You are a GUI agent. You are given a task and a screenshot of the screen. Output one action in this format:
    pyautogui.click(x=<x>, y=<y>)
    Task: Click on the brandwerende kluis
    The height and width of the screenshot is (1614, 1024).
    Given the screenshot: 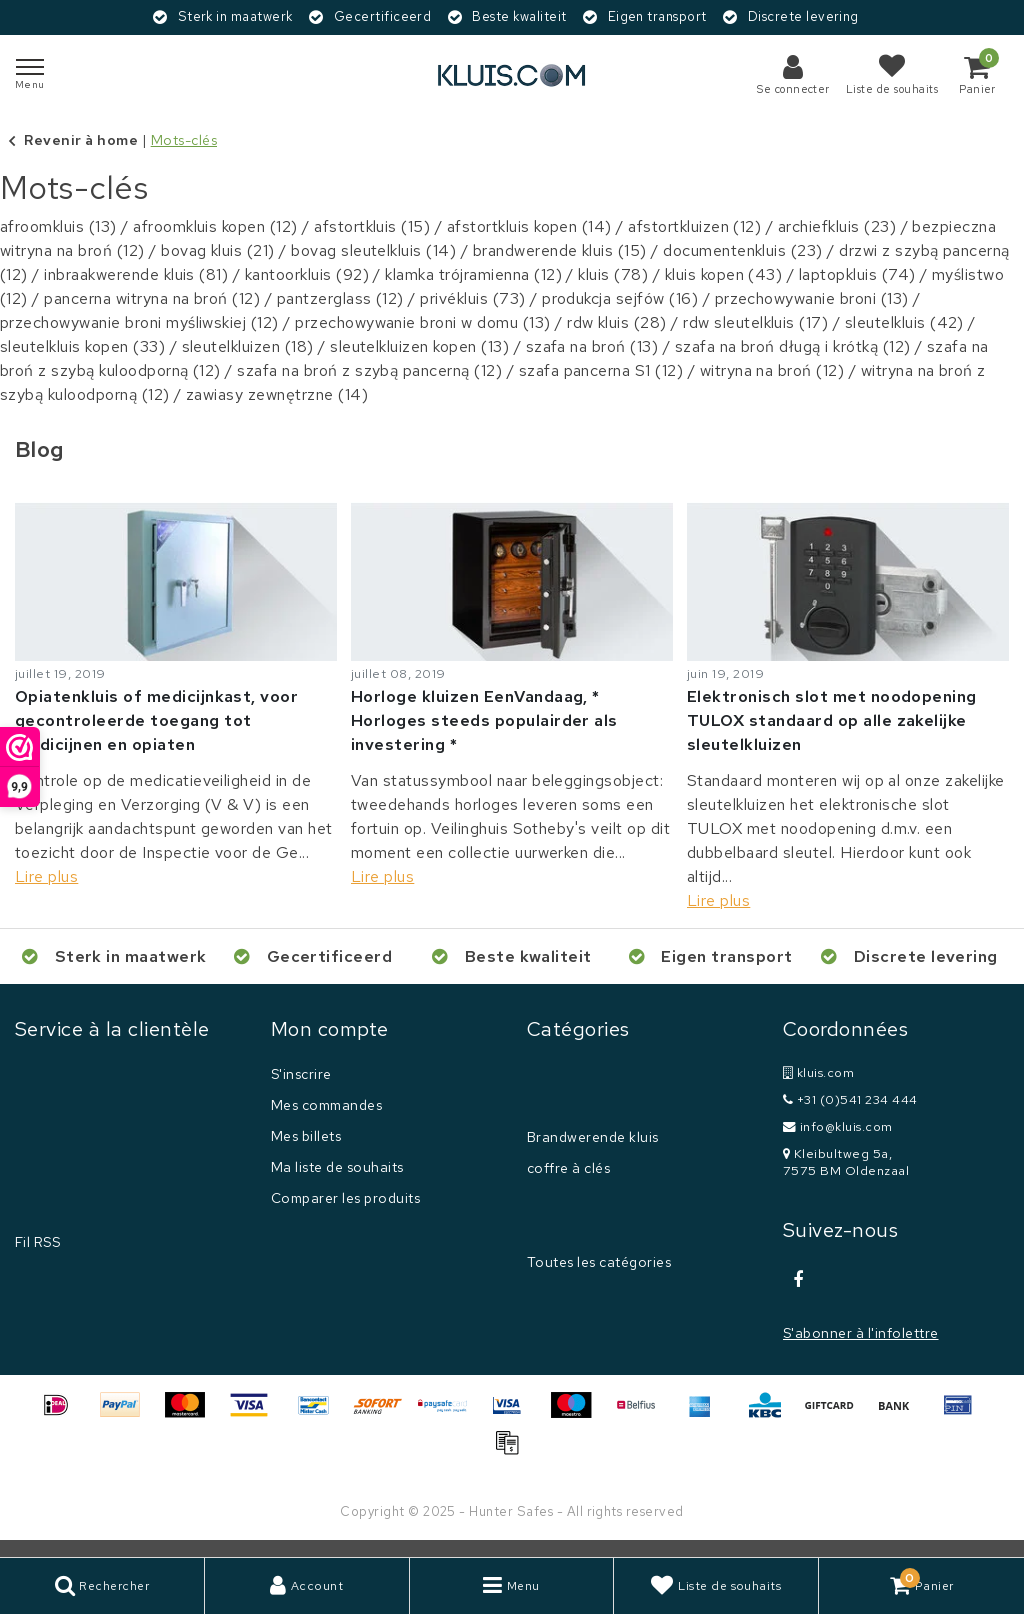 What is the action you would take?
    pyautogui.click(x=560, y=250)
    